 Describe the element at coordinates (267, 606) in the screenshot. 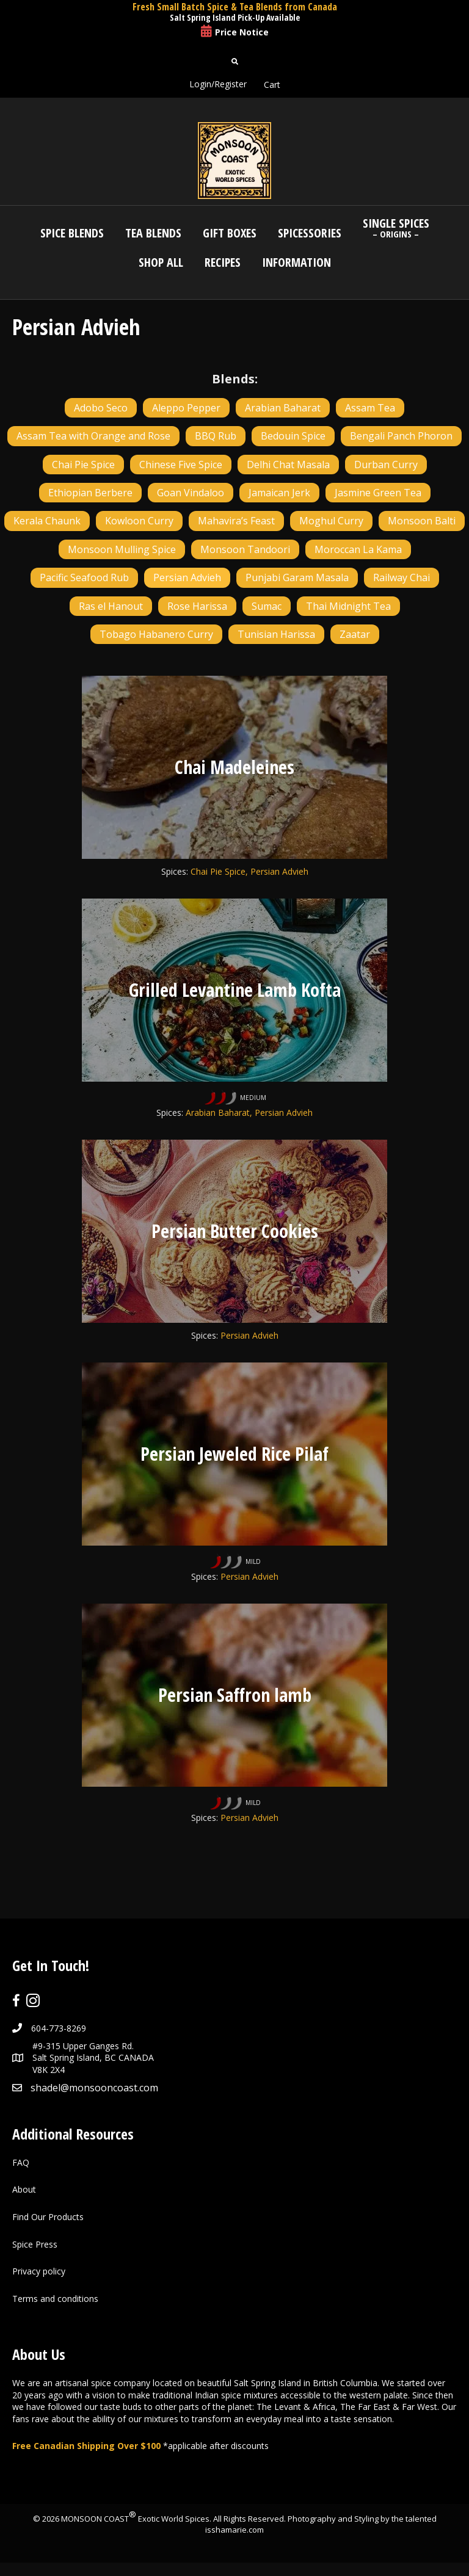

I see `Sumac` at that location.